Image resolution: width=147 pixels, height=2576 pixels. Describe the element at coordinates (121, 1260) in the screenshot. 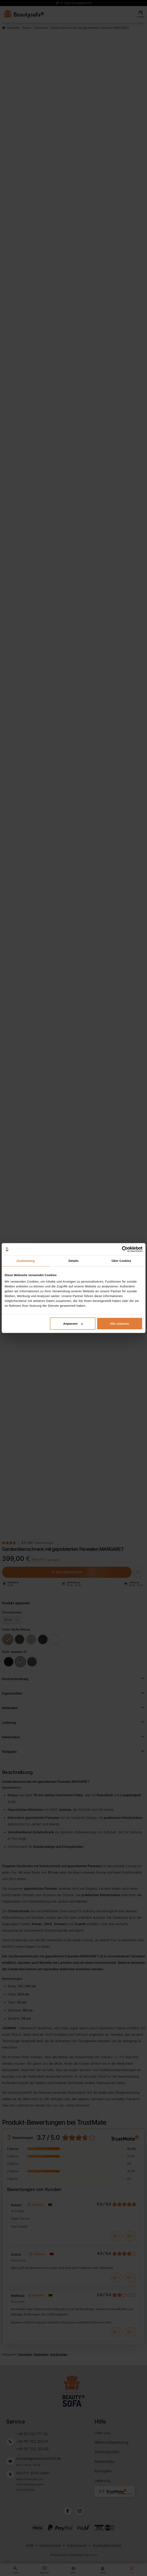

I see `Über Cookies [tab]` at that location.